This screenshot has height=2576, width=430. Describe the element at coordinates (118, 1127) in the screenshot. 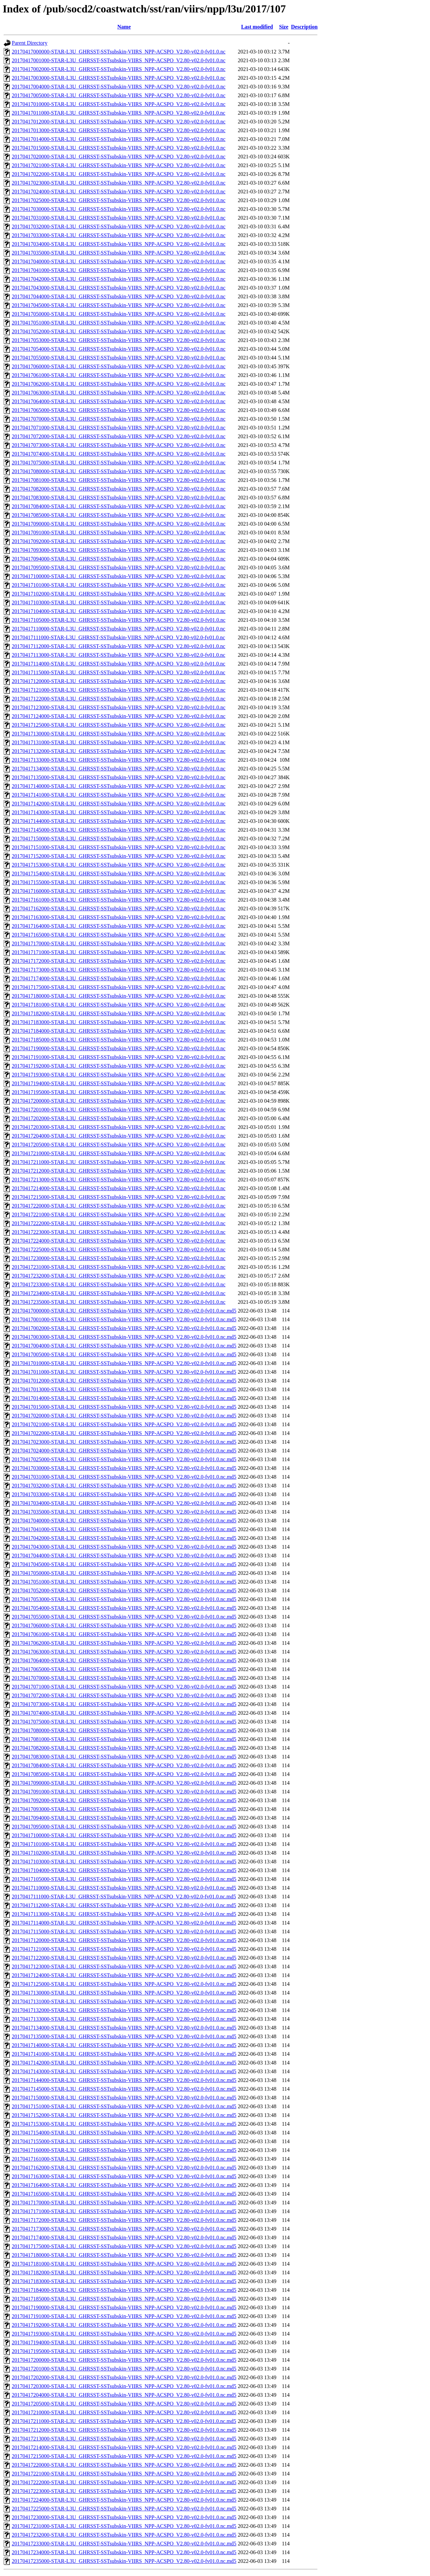

I see `20170417203000-STAR-L3U_GHRSST-SSTsubskin-VIIRS_NPP-ACSPO_V2.80-v02.0-fv01.0.nc` at that location.